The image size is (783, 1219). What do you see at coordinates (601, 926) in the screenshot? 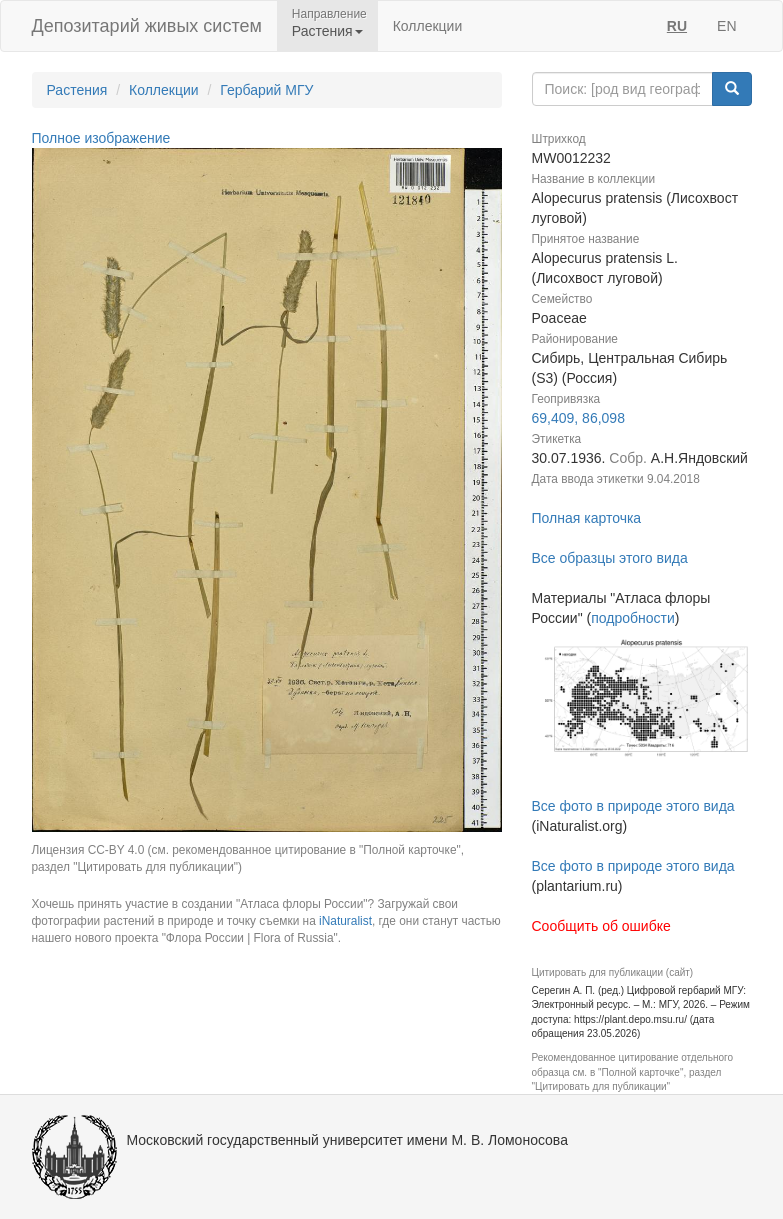
I see `Сообщить об ошибке` at bounding box center [601, 926].